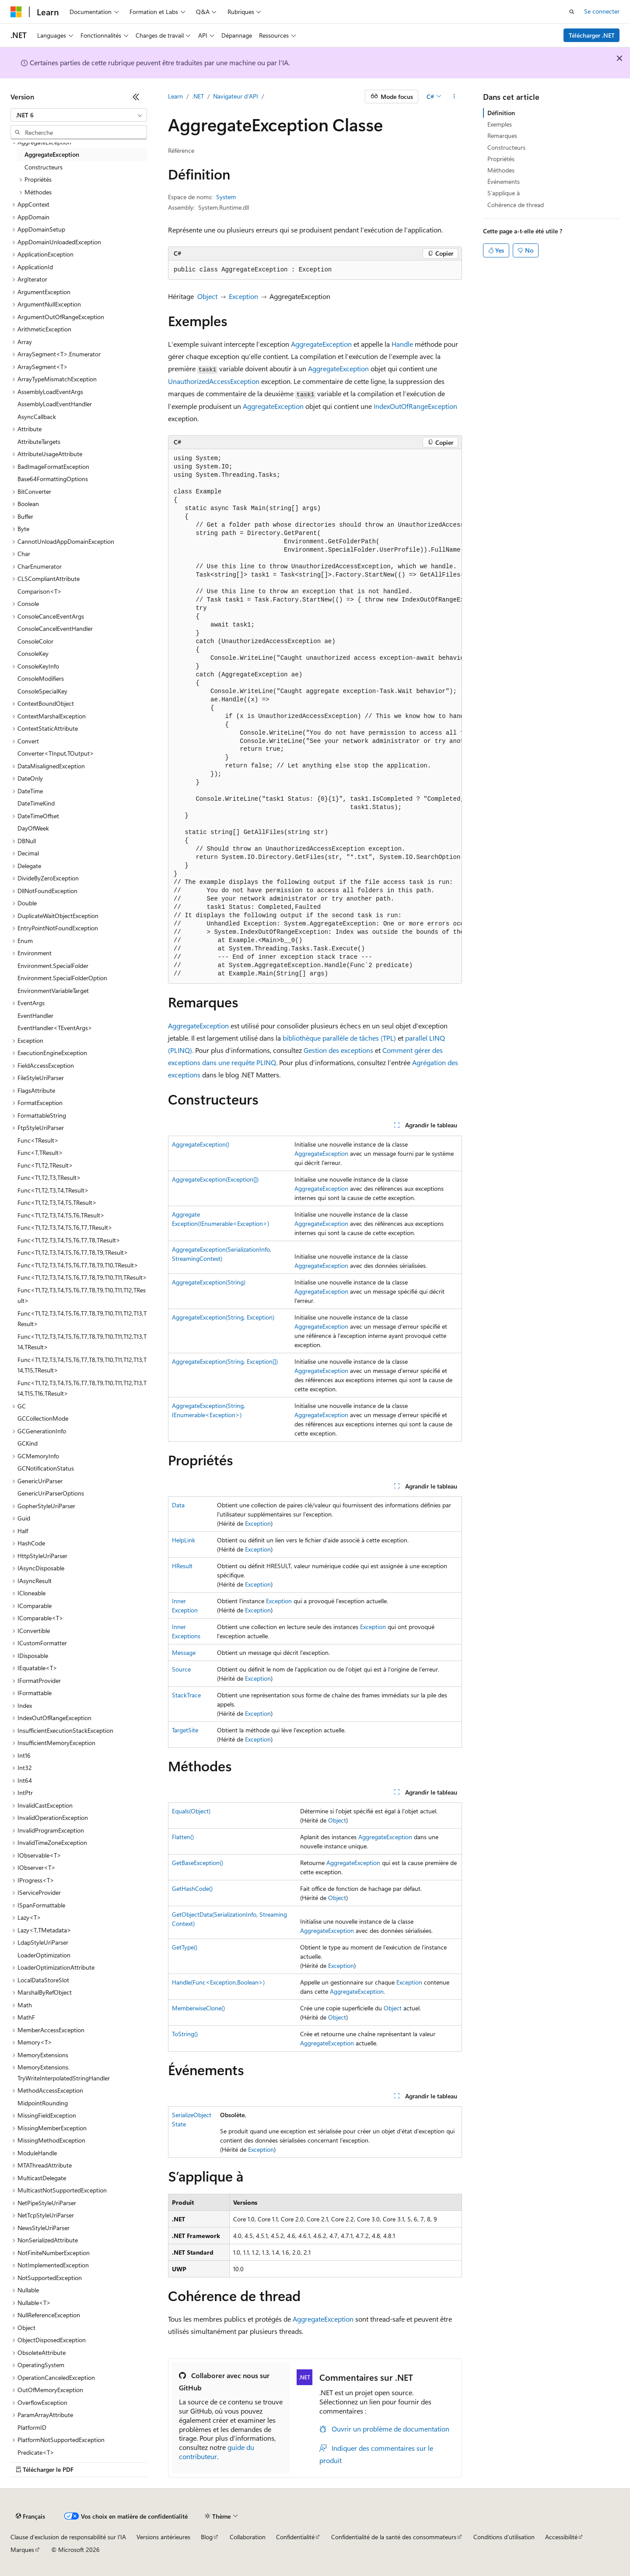 This screenshot has width=630, height=2576. I want to click on .NET, so click(198, 96).